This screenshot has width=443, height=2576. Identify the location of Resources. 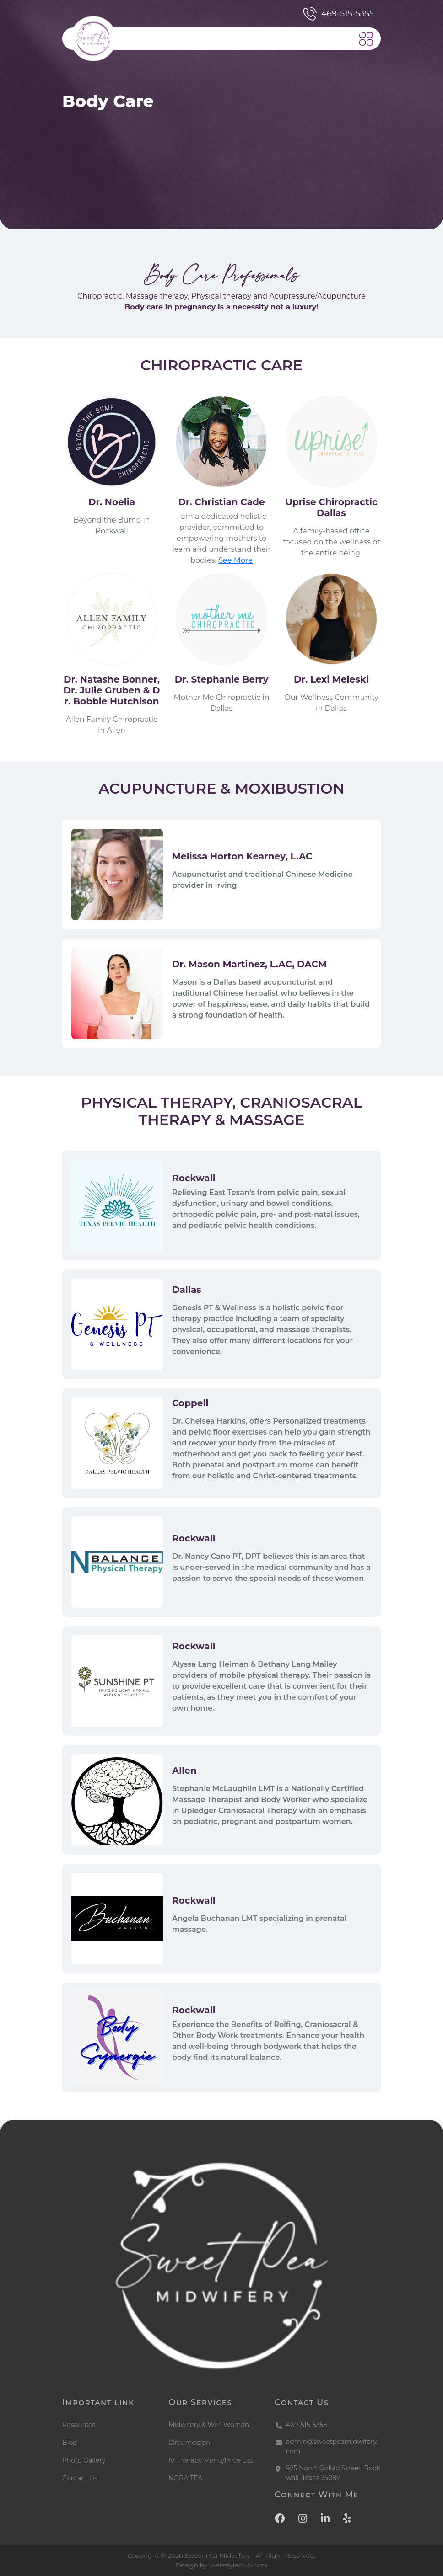
(78, 2425).